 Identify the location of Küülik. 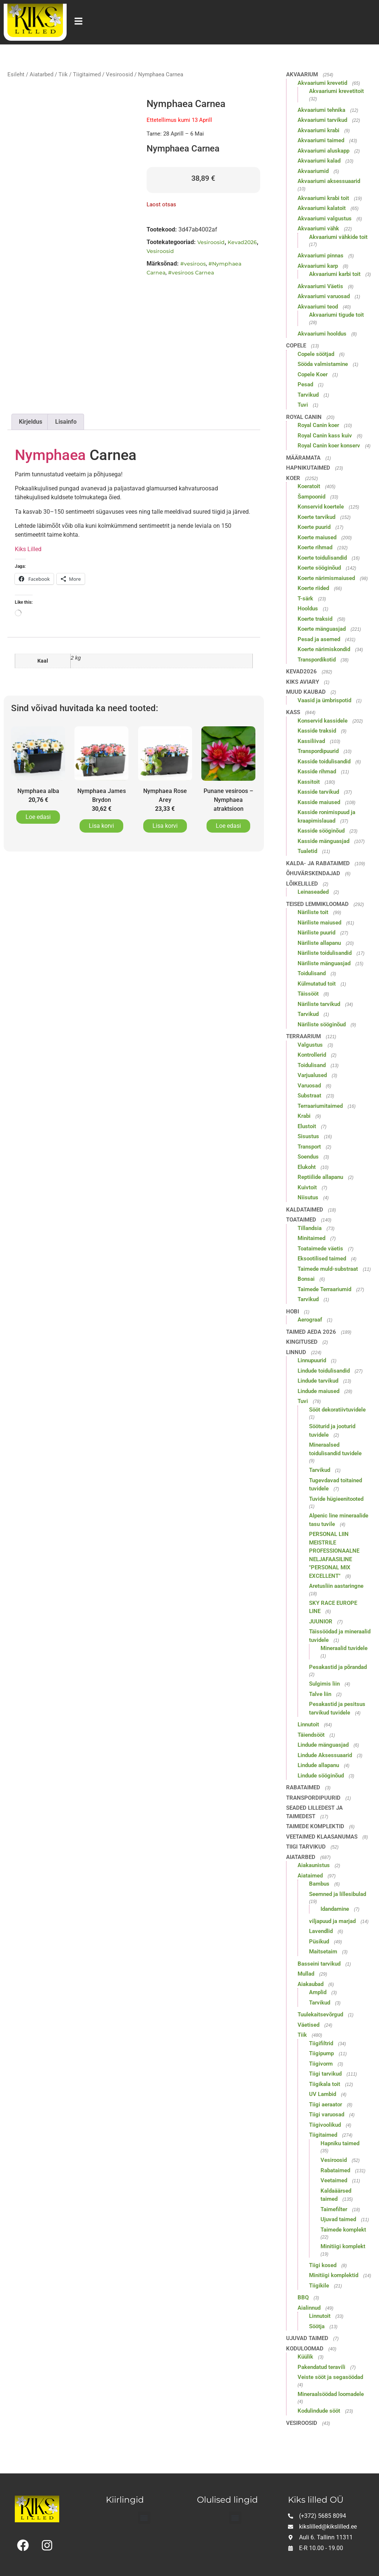
(305, 2356).